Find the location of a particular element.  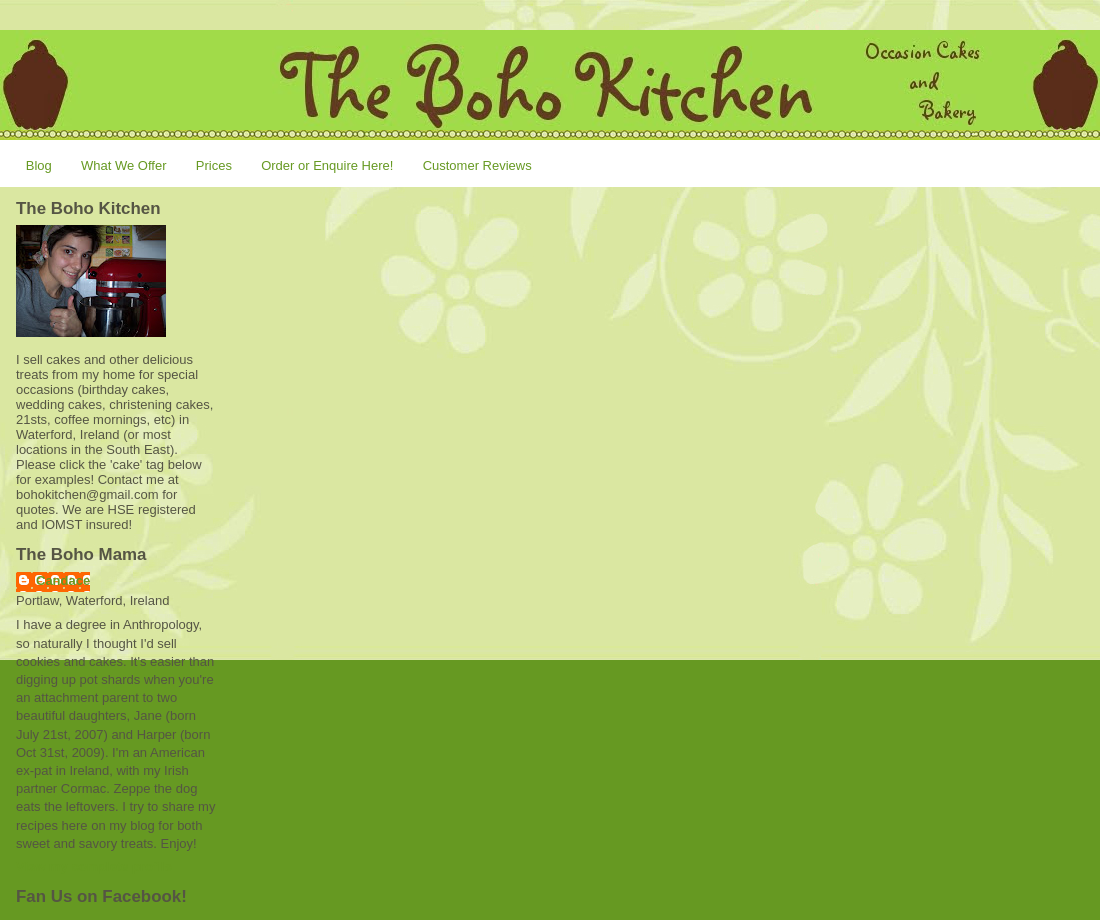

Blog is located at coordinates (39, 165).